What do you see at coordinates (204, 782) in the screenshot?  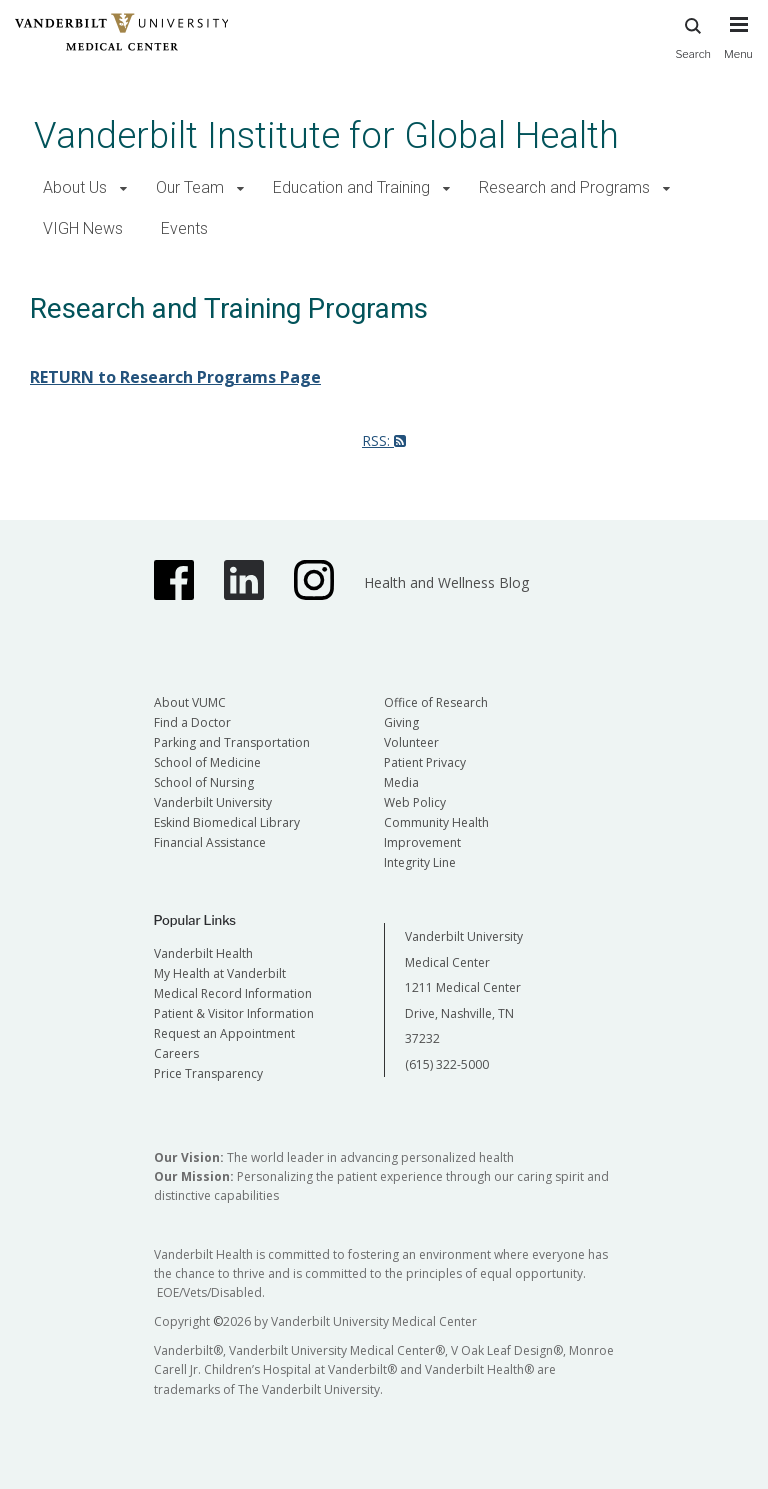 I see `School of Nursing` at bounding box center [204, 782].